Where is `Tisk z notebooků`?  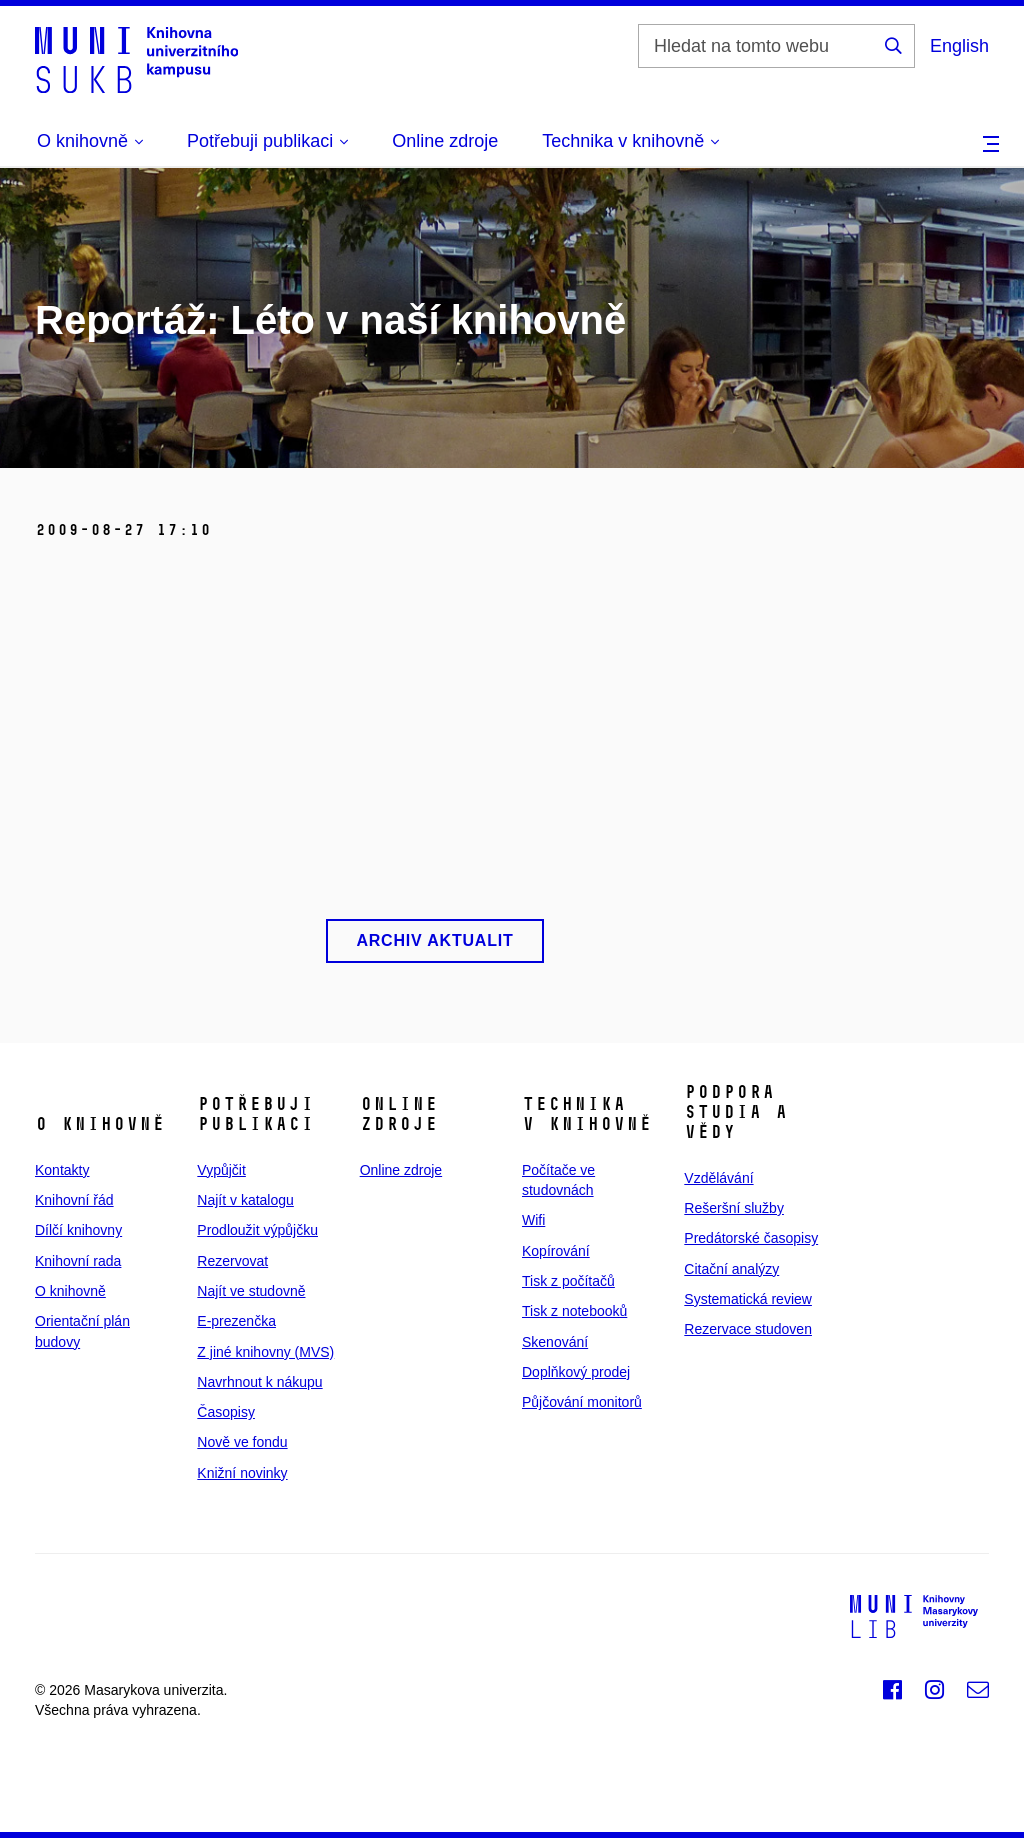 Tisk z notebooků is located at coordinates (574, 1311).